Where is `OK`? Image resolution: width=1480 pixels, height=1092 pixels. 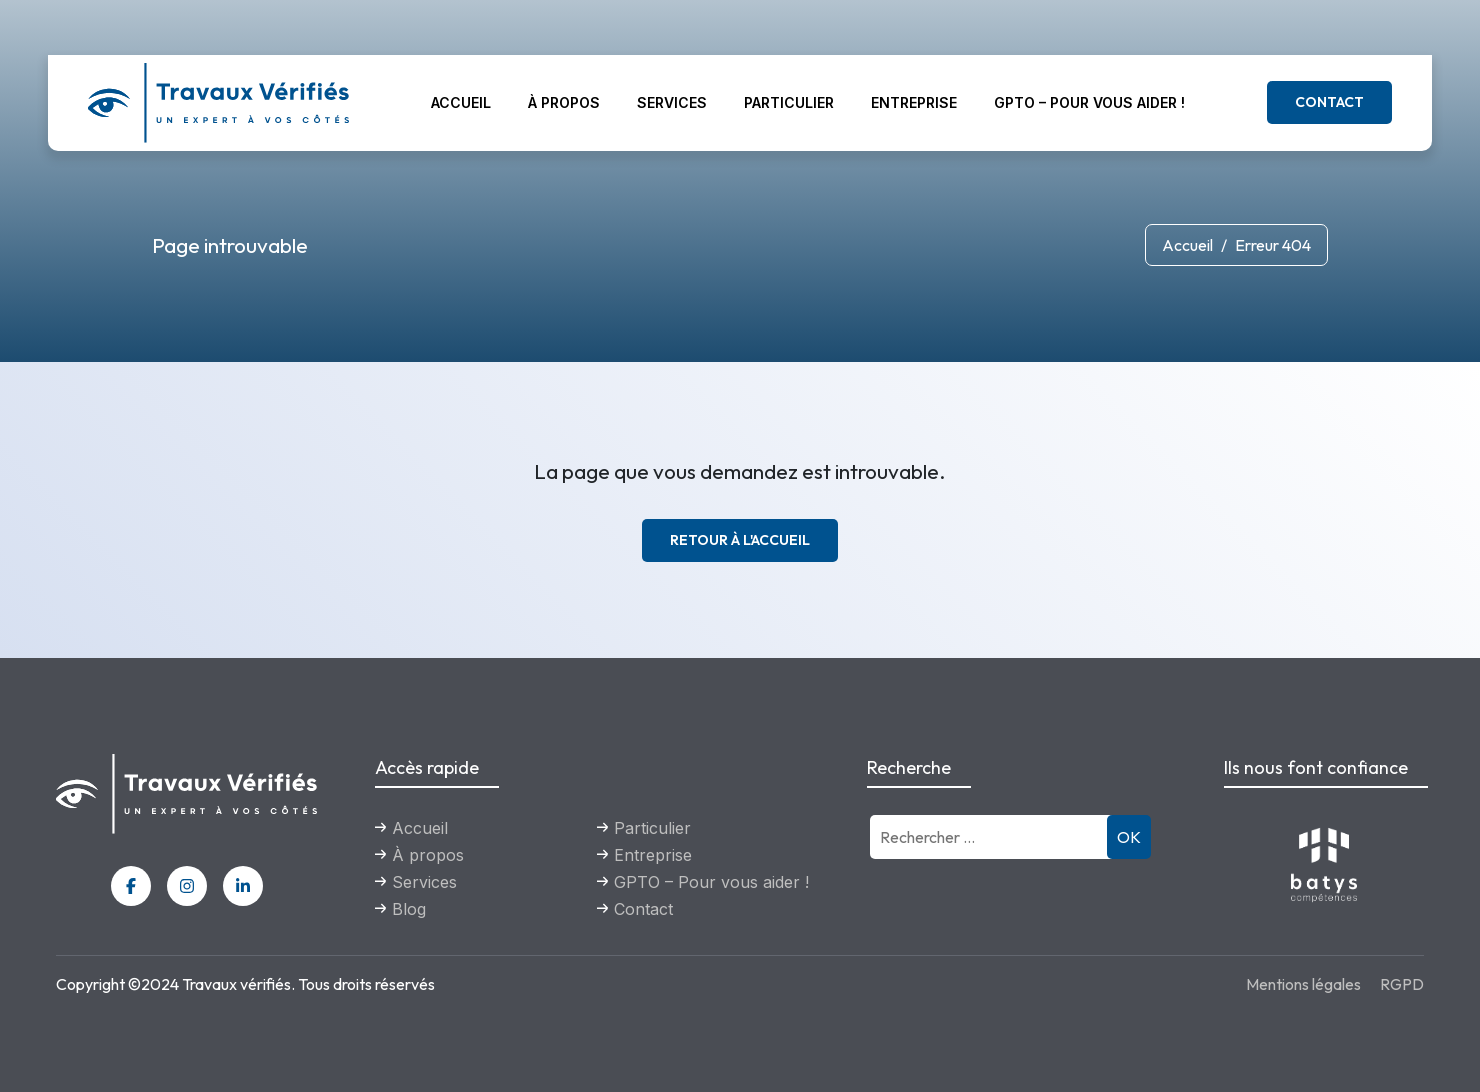 OK is located at coordinates (1129, 837).